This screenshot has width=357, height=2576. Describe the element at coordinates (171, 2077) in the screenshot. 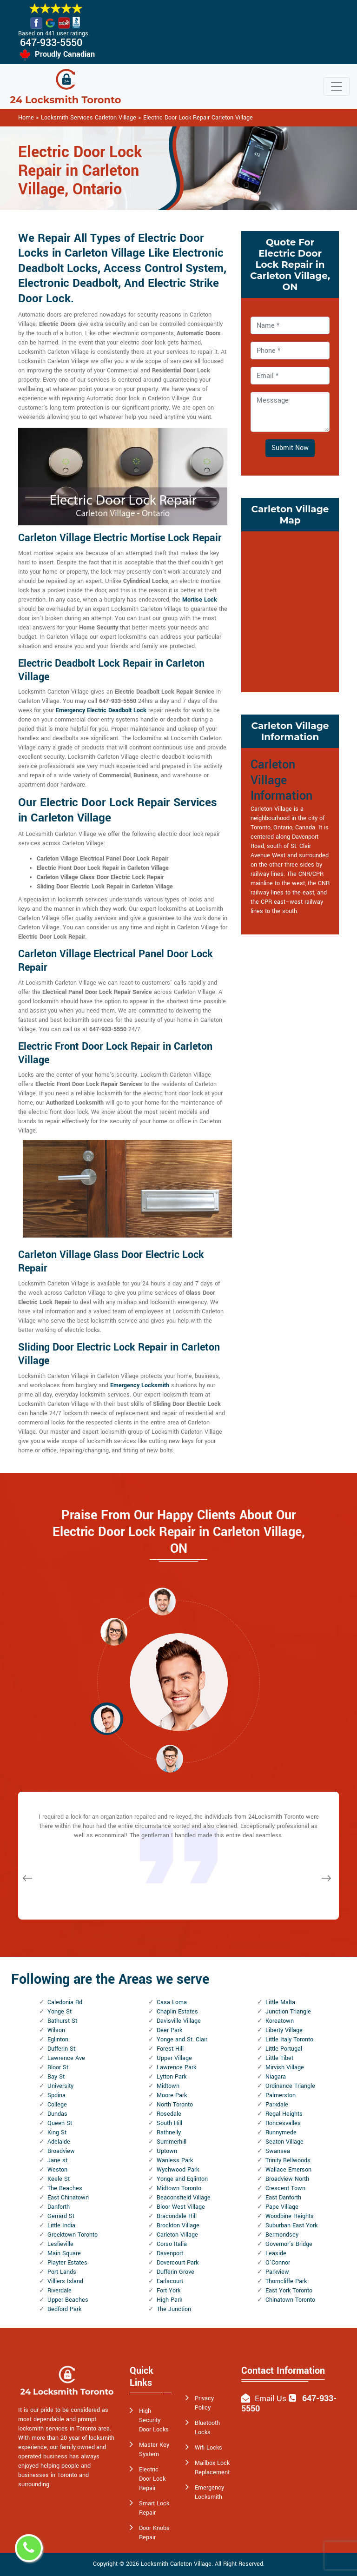

I see `Lytton Park` at that location.